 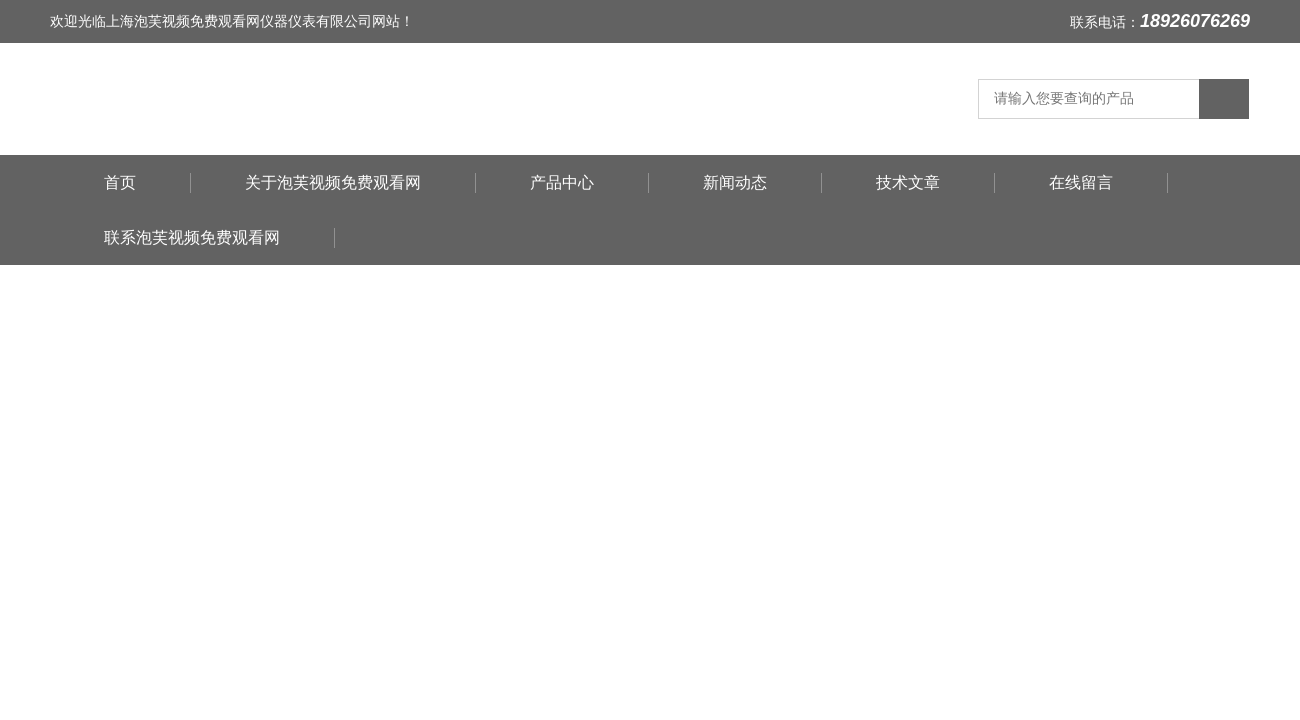 I want to click on 产品中心, so click(x=562, y=182).